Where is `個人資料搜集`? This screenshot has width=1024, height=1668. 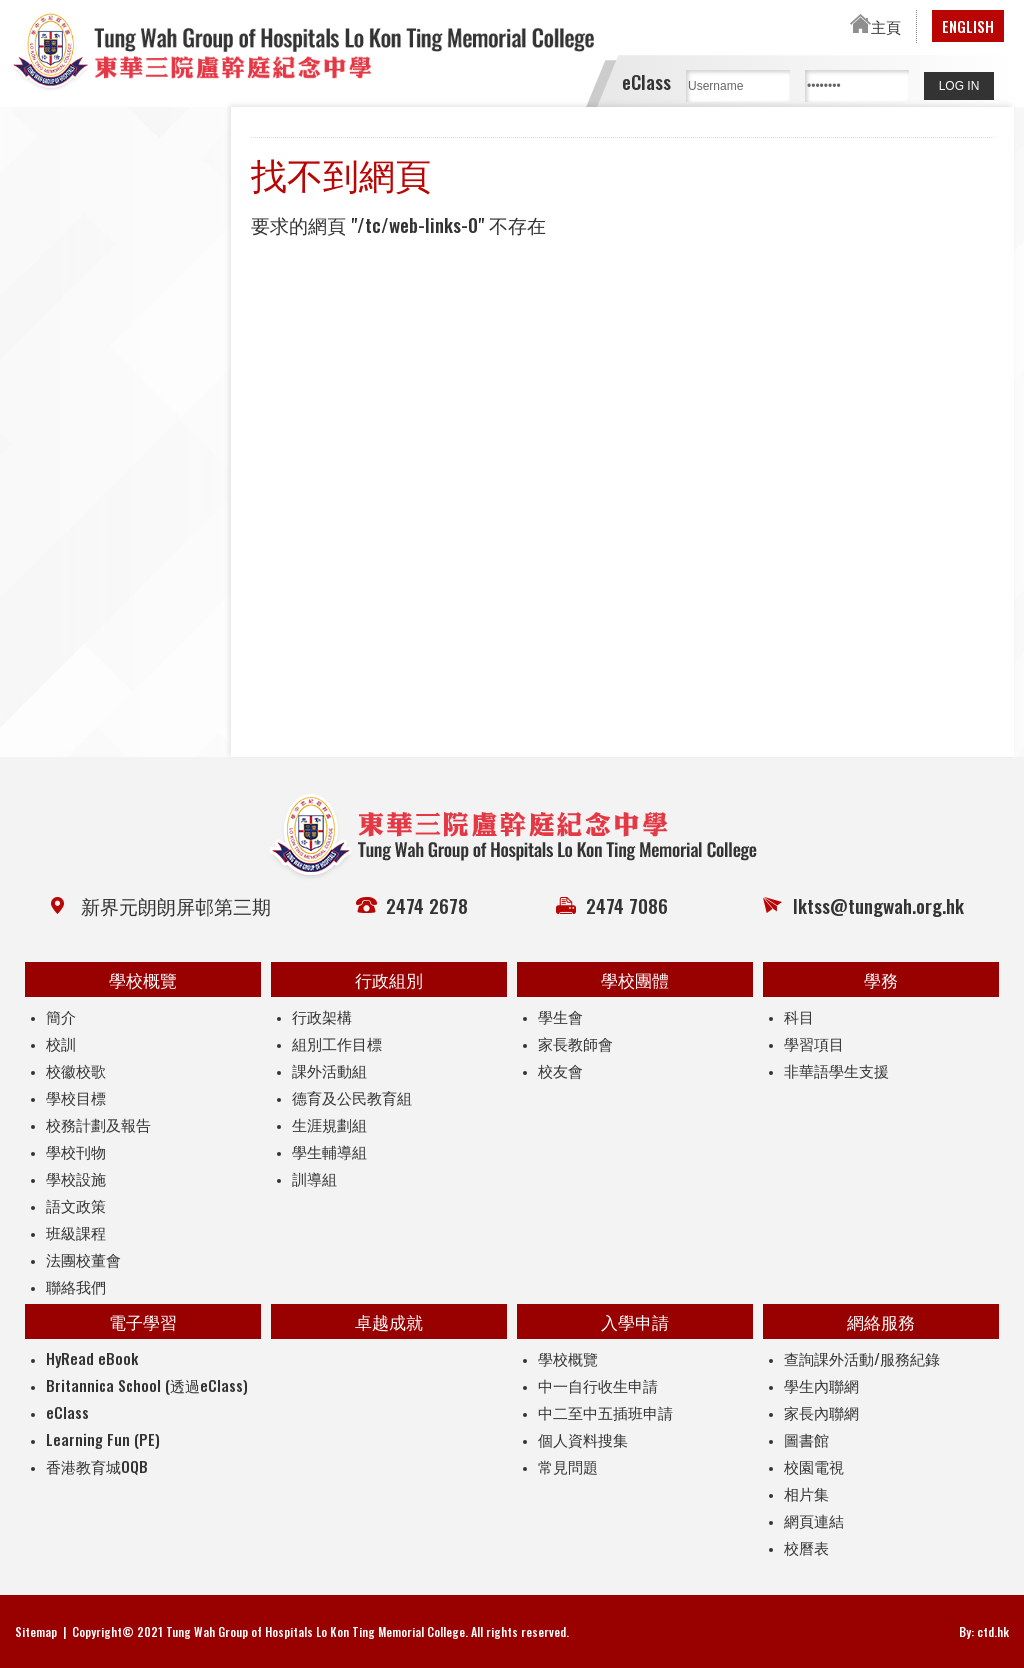
個人資料搜集 is located at coordinates (583, 1439).